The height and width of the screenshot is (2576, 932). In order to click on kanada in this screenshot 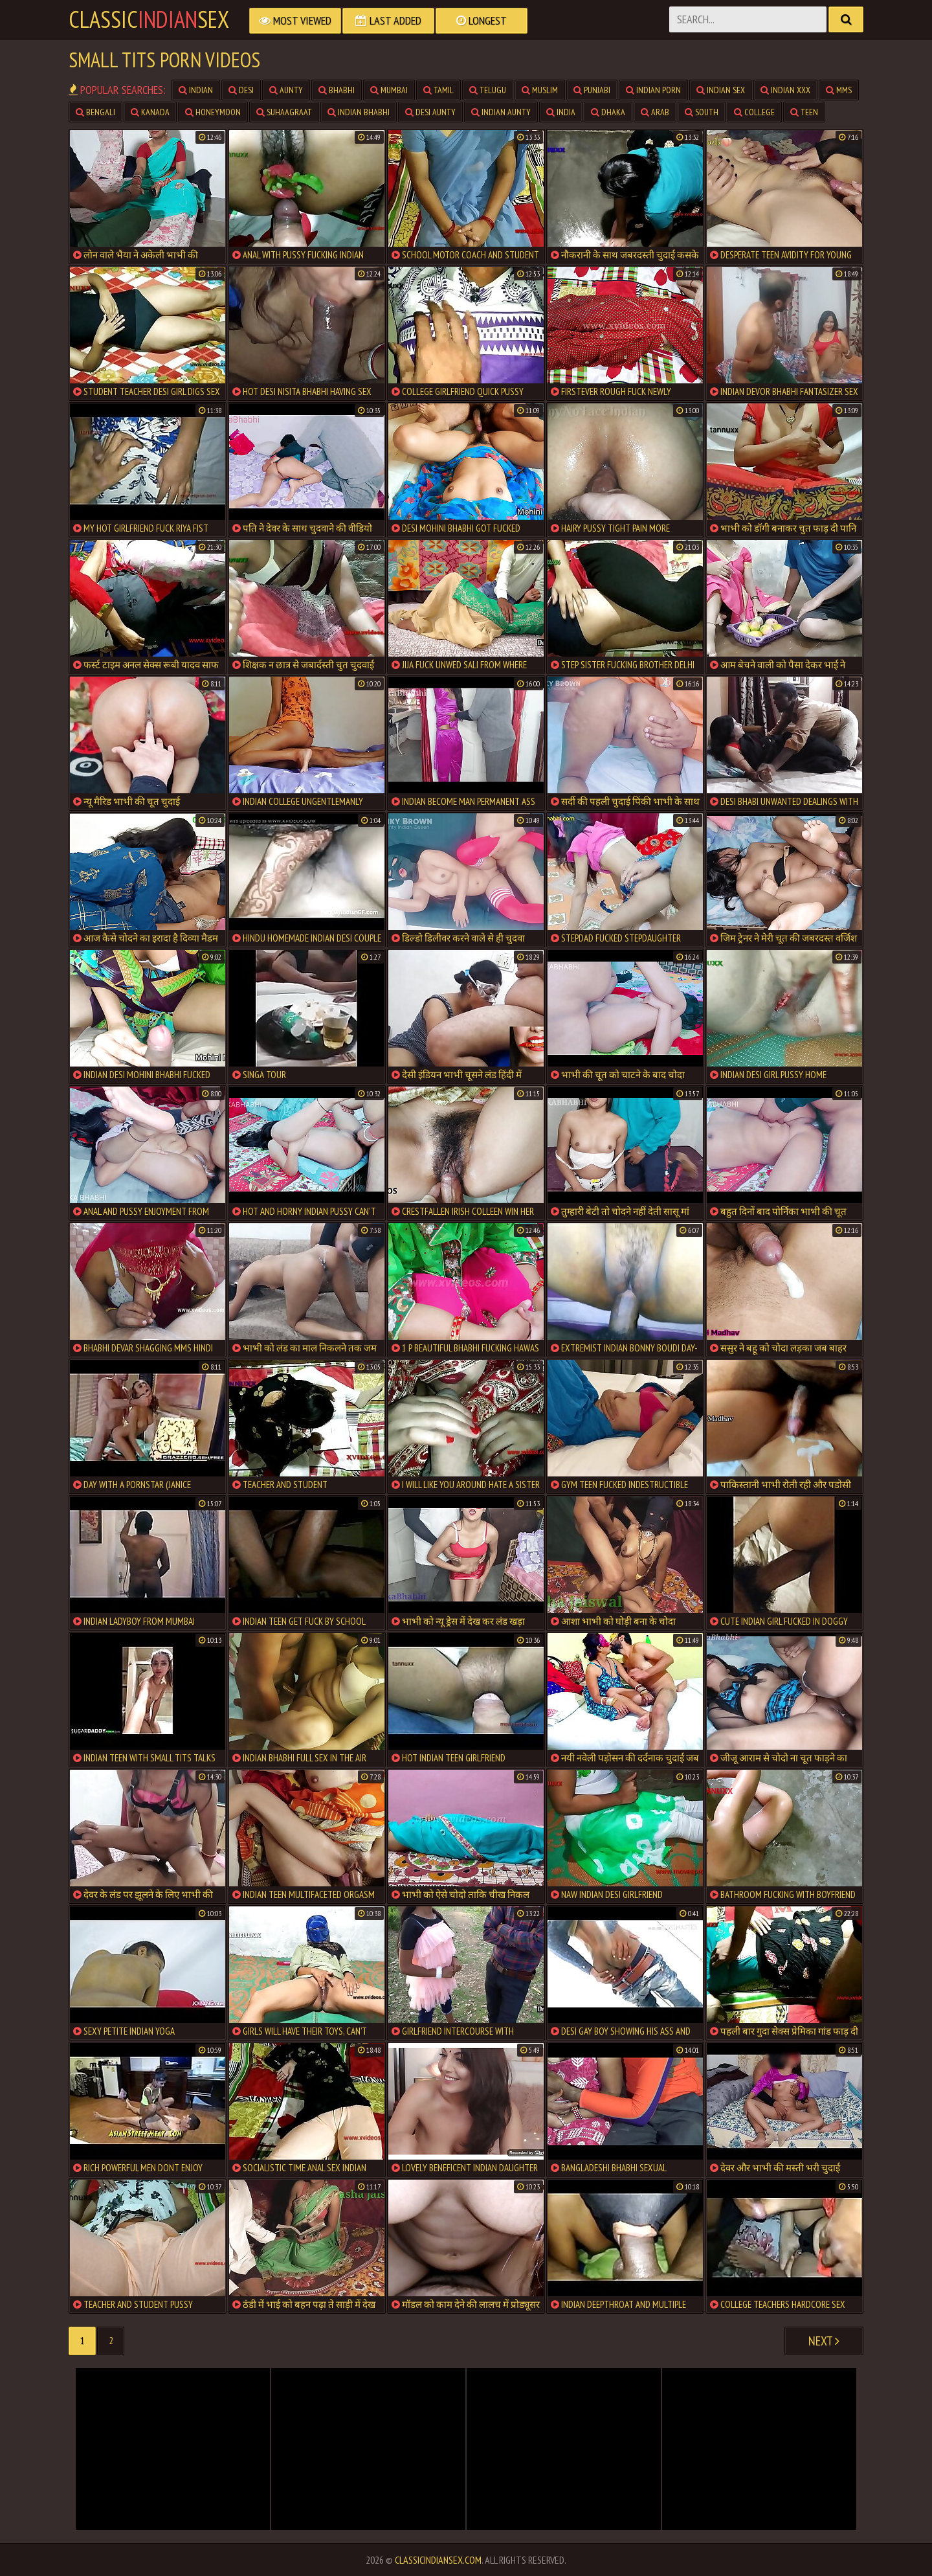, I will do `click(150, 112)`.